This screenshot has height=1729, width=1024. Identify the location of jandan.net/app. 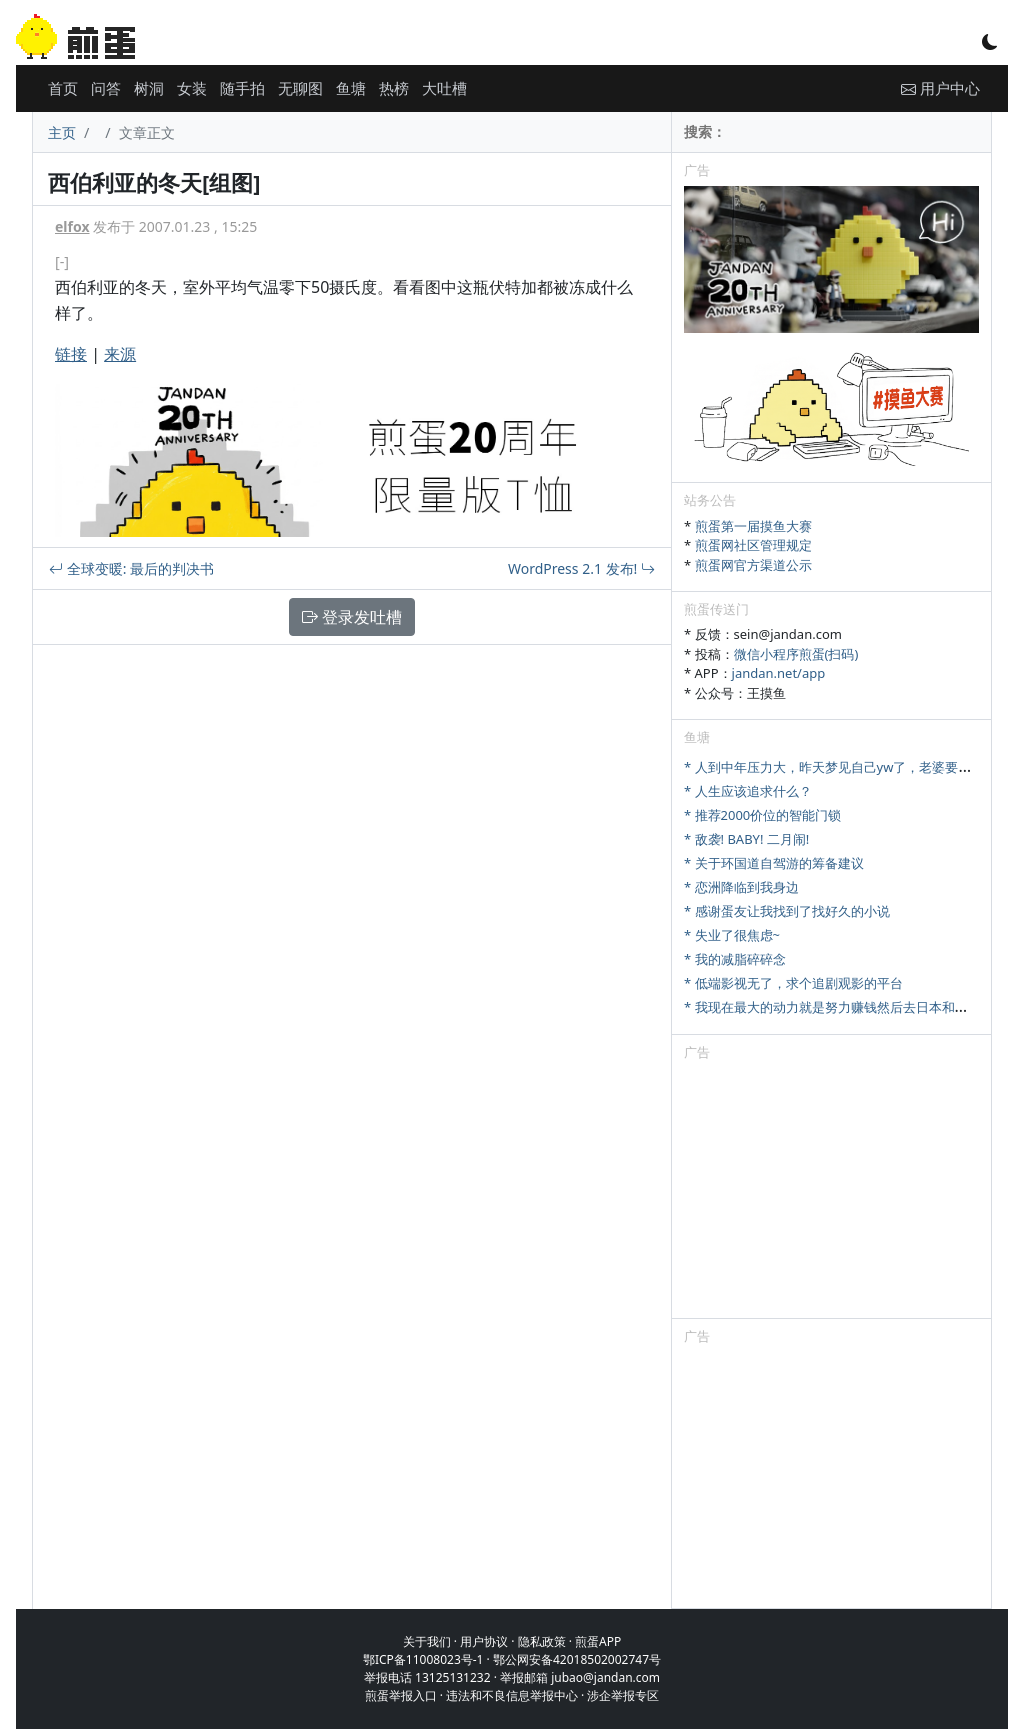
(779, 673).